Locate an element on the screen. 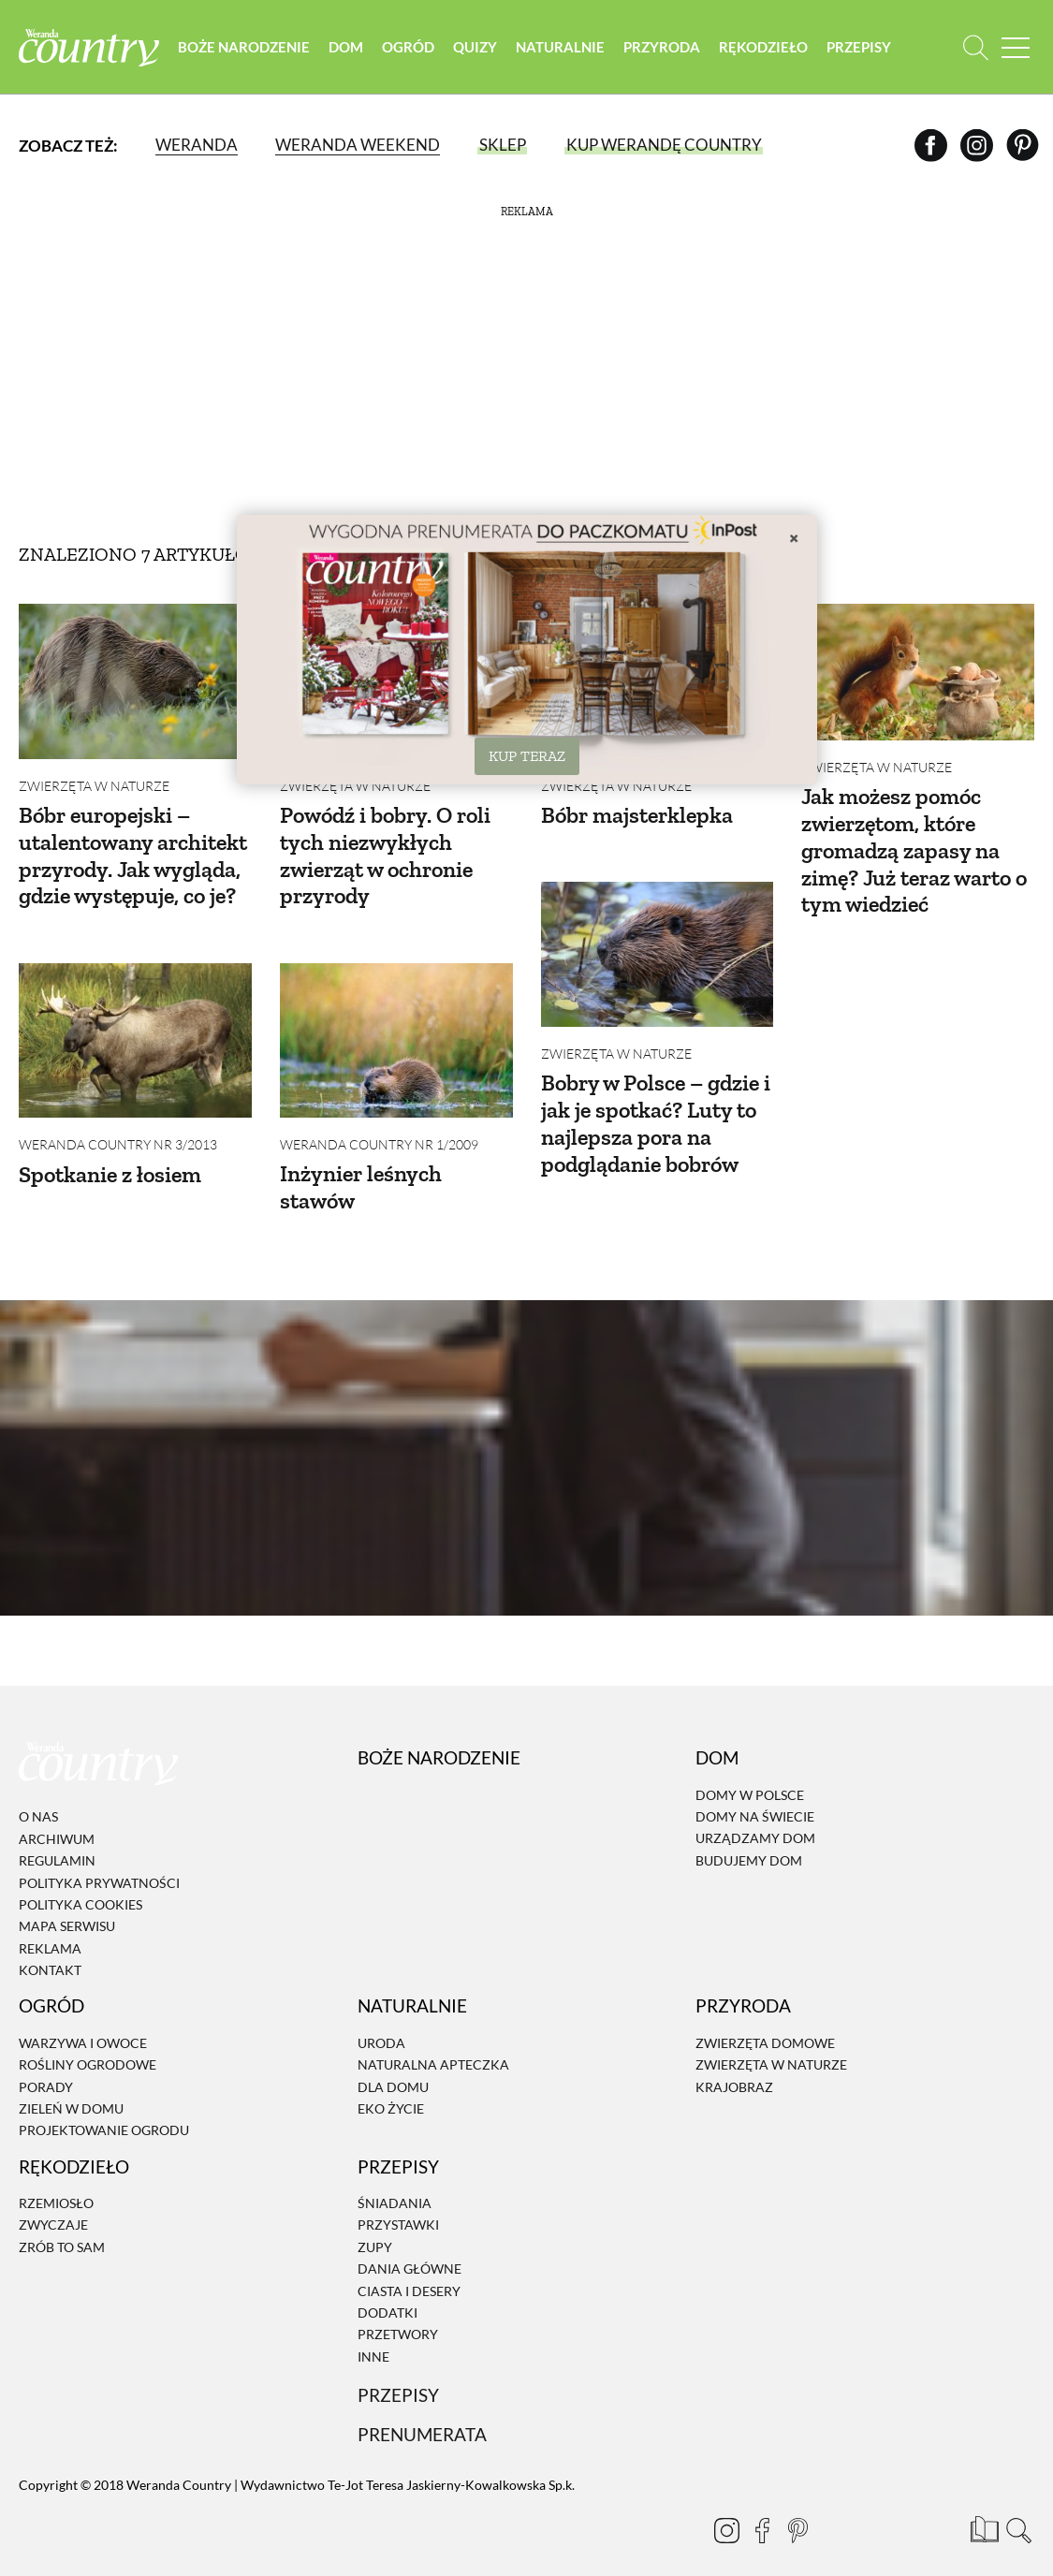 The height and width of the screenshot is (2576, 1053). Weranda is located at coordinates (196, 144).